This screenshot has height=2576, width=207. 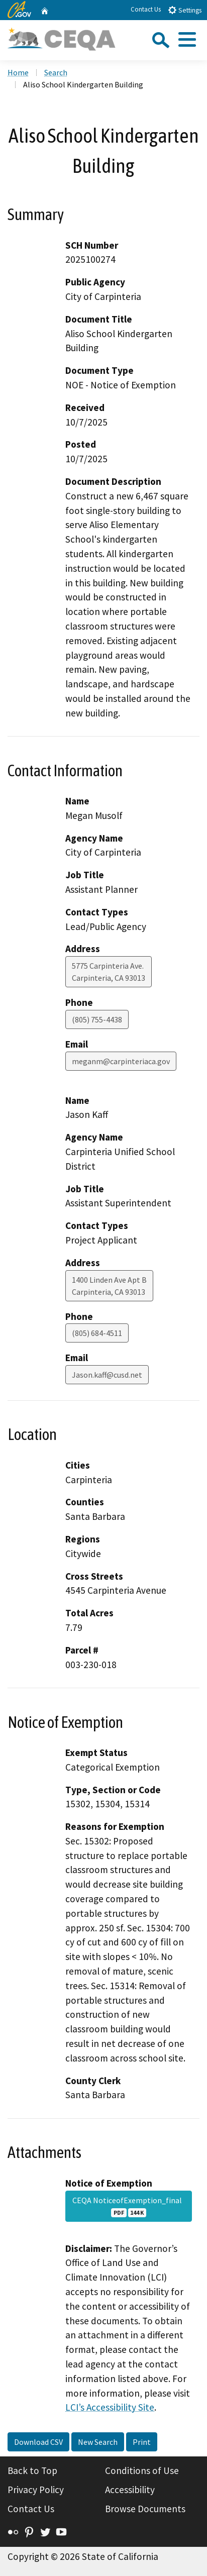 I want to click on Contact Us, so click(x=146, y=9).